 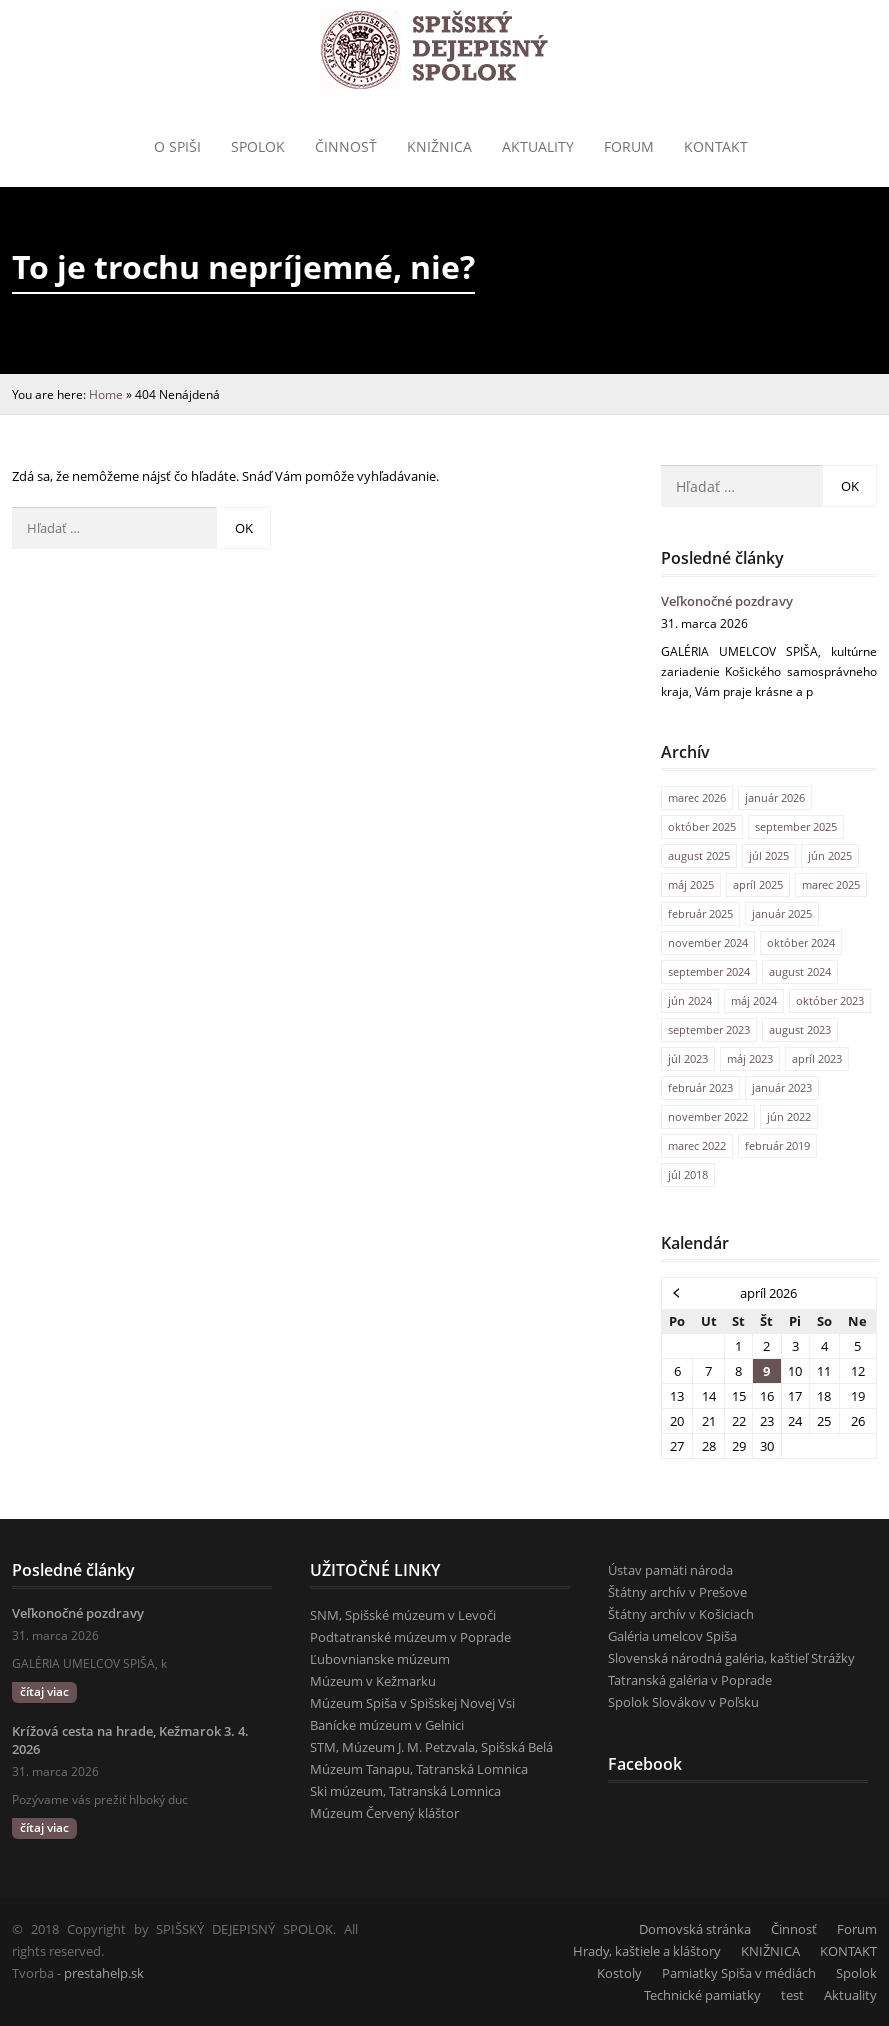 What do you see at coordinates (716, 146) in the screenshot?
I see `KONTAKT` at bounding box center [716, 146].